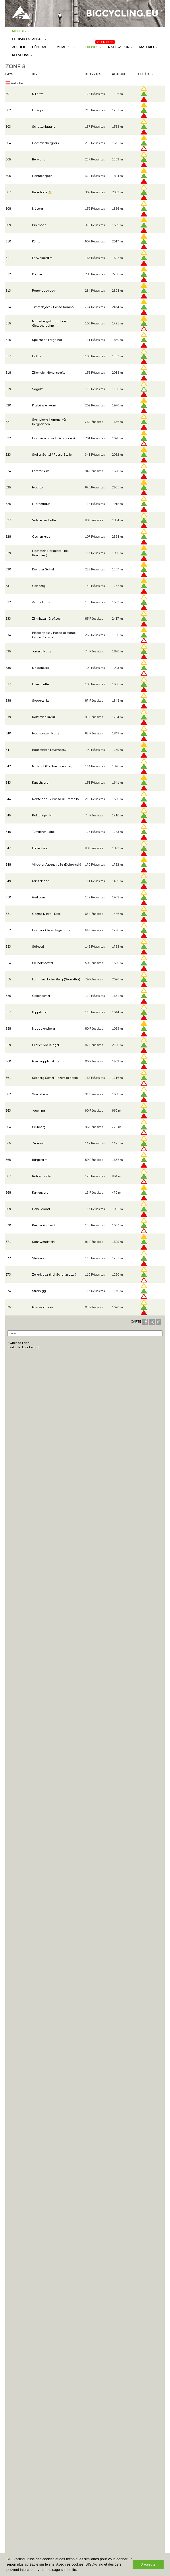 The width and height of the screenshot is (170, 2576). Describe the element at coordinates (8, 569) in the screenshot. I see `630` at that location.